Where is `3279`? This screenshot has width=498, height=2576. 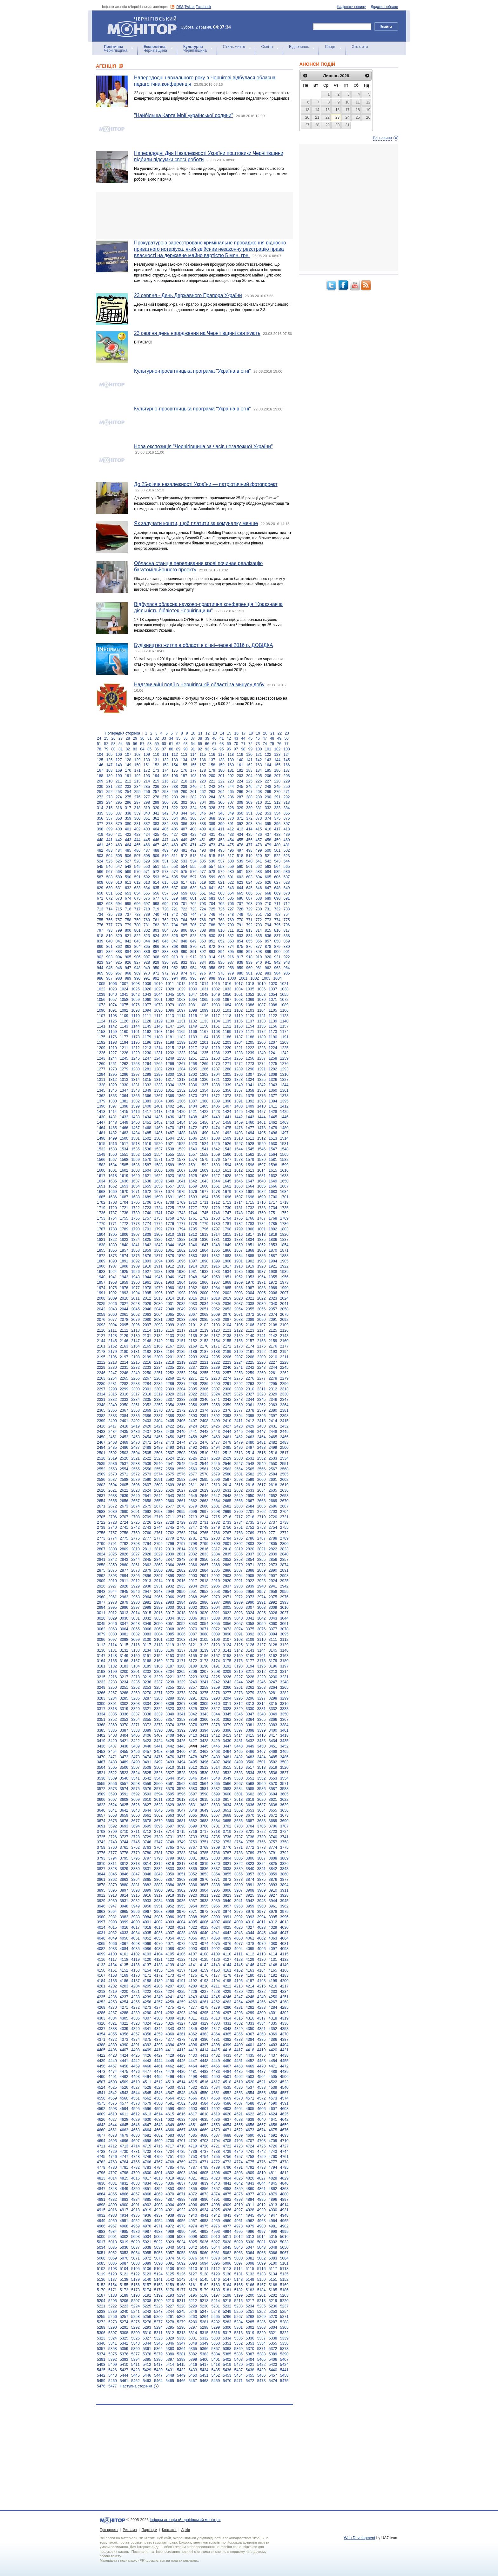 3279 is located at coordinates (250, 1693).